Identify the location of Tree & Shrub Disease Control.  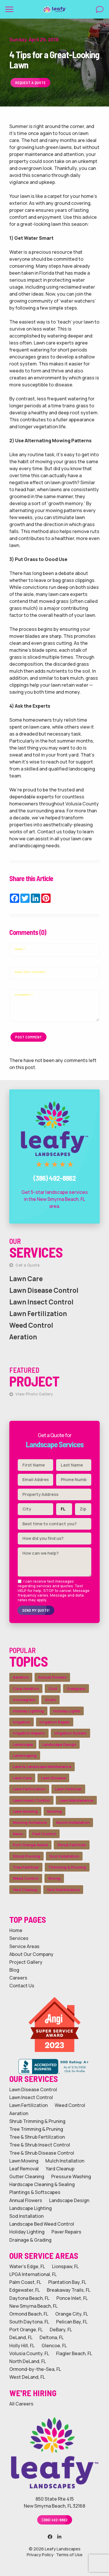
(41, 2153).